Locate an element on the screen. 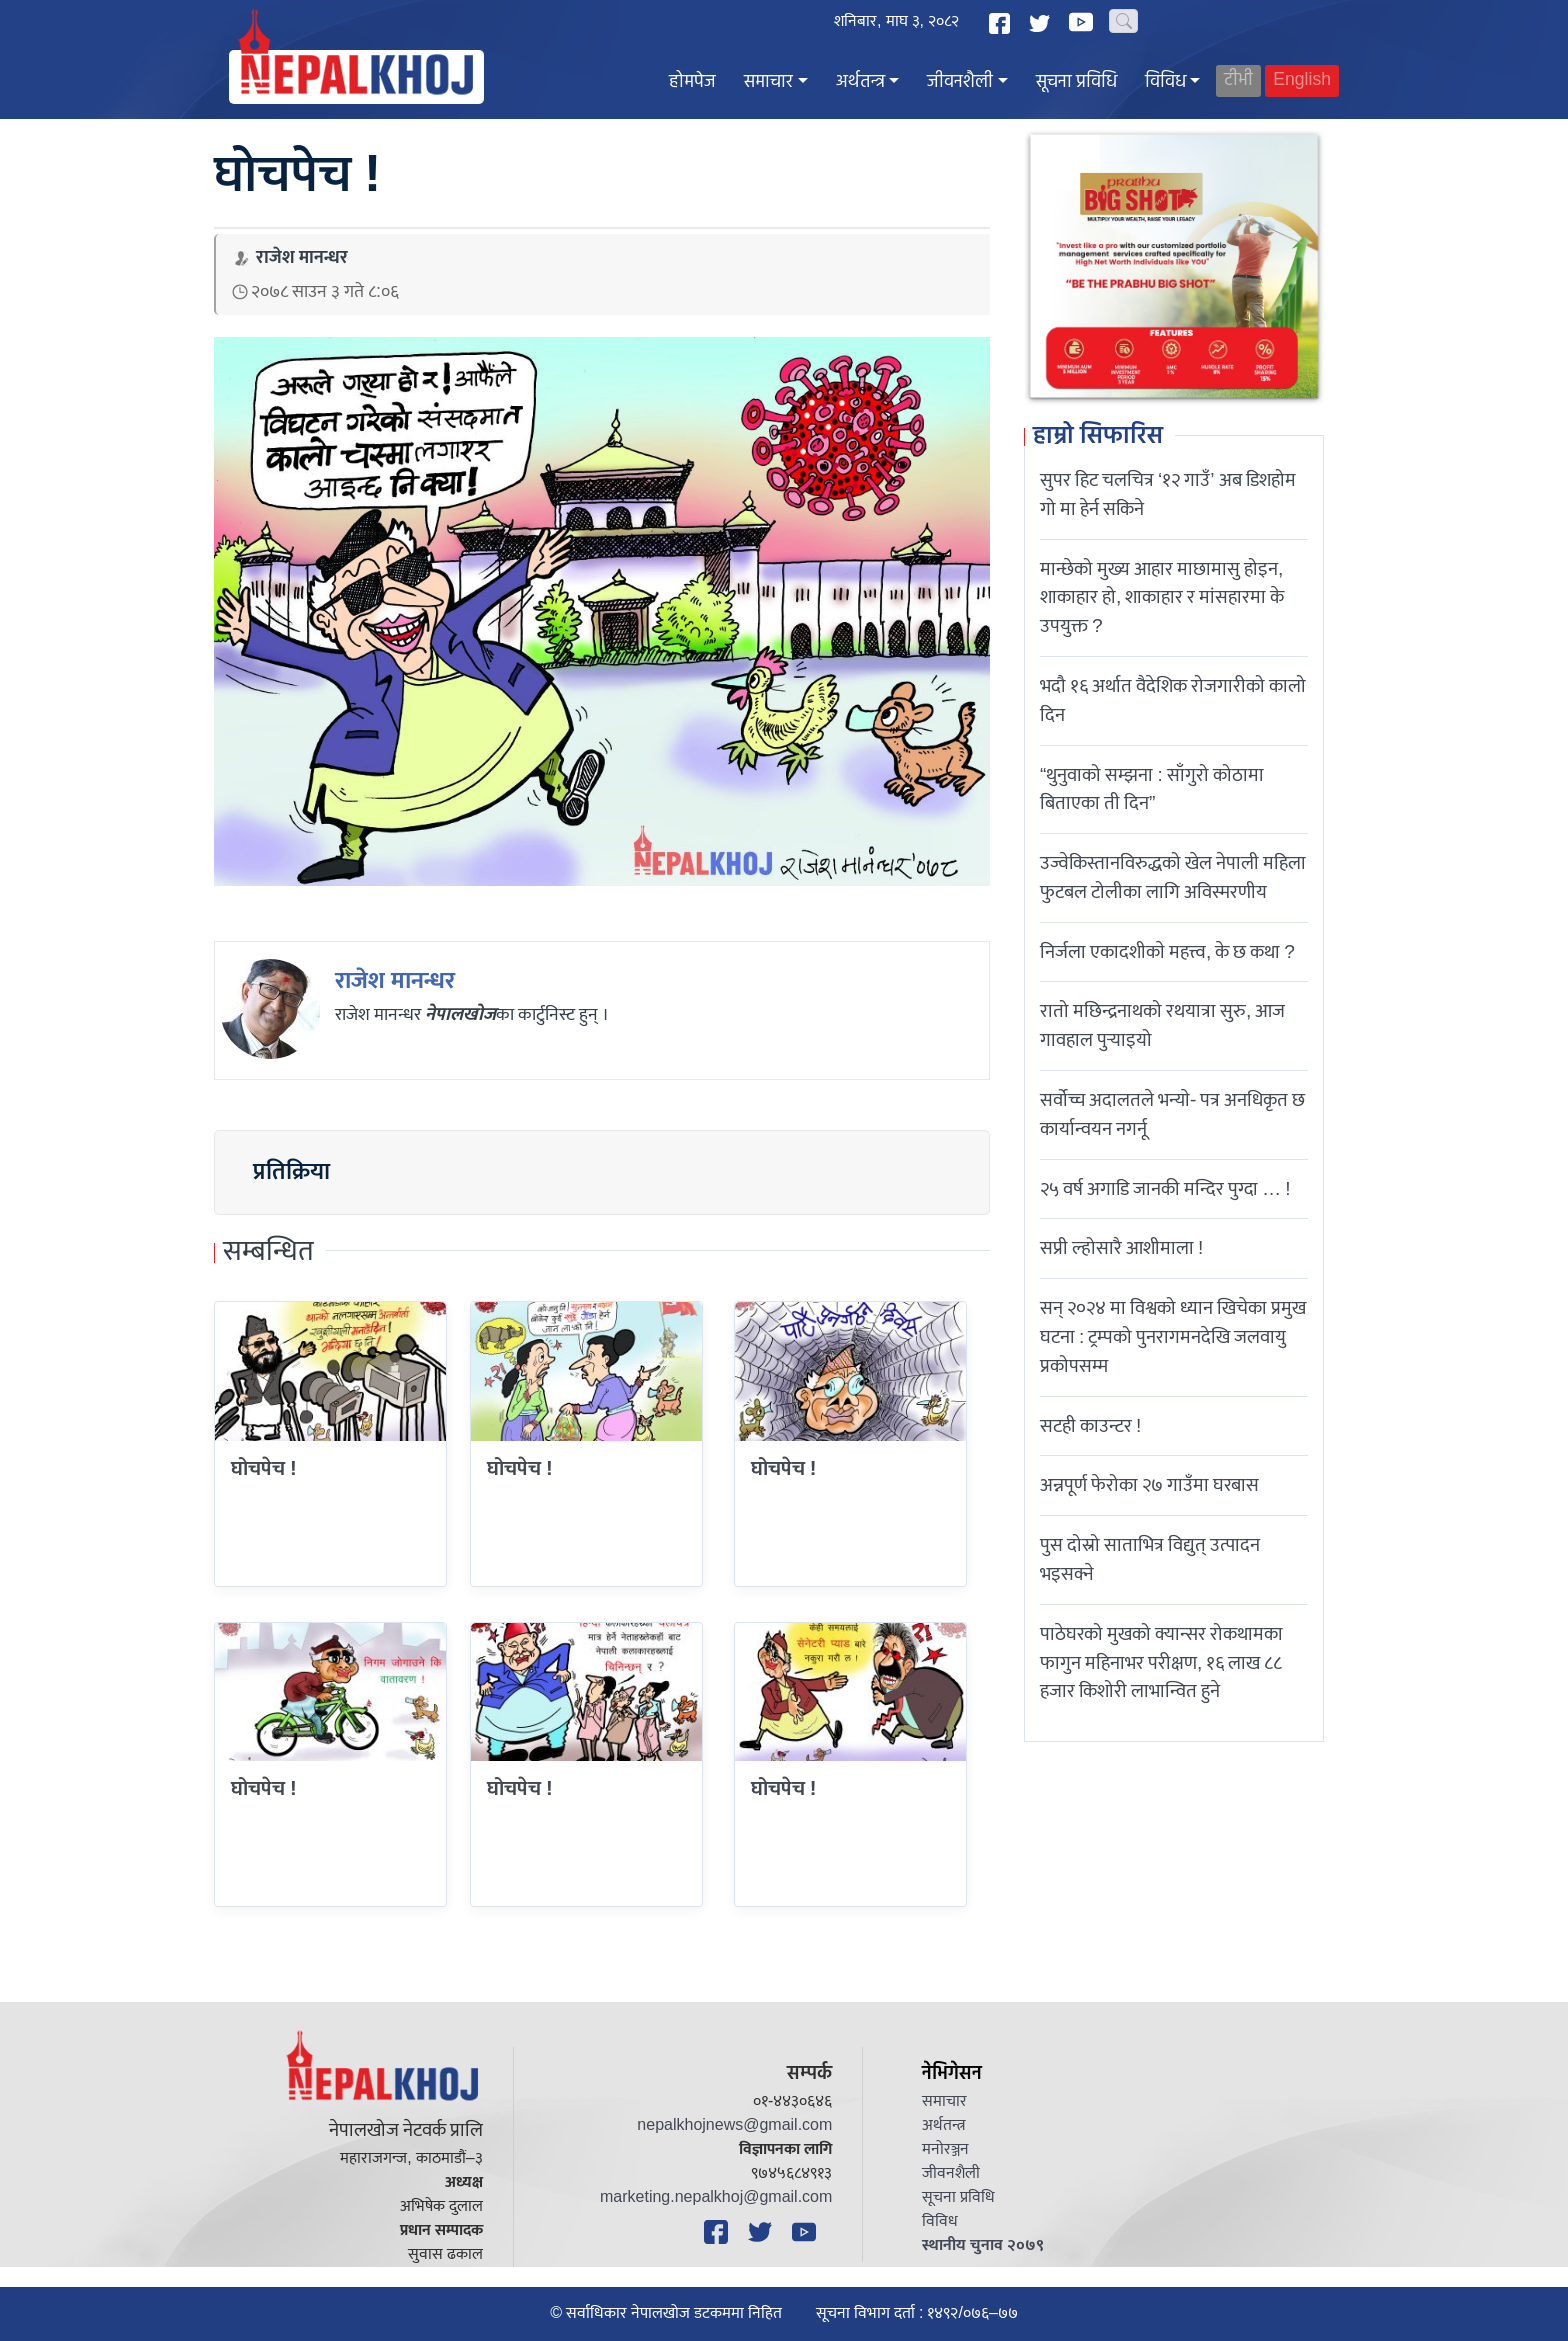  “थुनुवाको सम्झना : साँगुरो कोठामा बिताएका ती दिन” is located at coordinates (1152, 789).